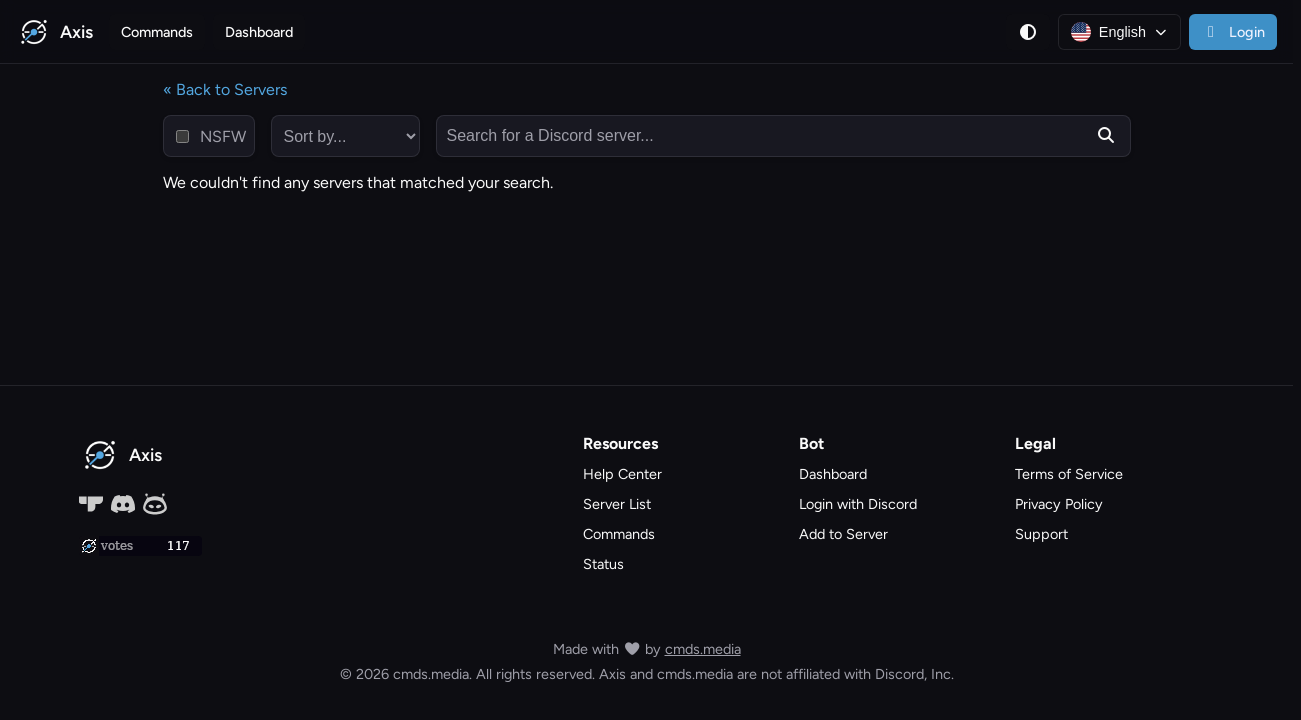 The height and width of the screenshot is (720, 1301). What do you see at coordinates (1069, 474) in the screenshot?
I see `Terms of Service` at bounding box center [1069, 474].